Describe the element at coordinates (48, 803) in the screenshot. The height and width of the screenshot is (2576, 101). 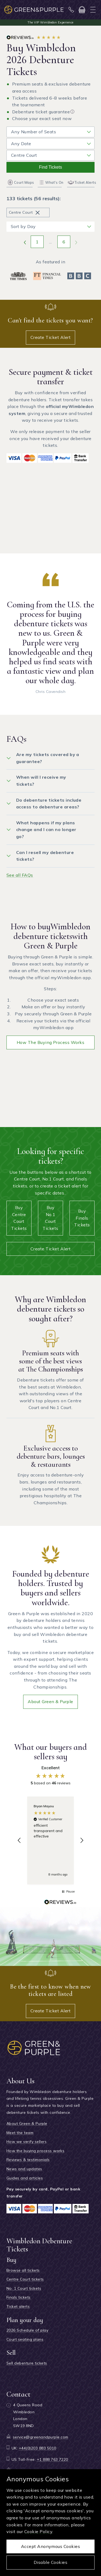
I see `Do debenture tickets include access to debenture areas?` at that location.